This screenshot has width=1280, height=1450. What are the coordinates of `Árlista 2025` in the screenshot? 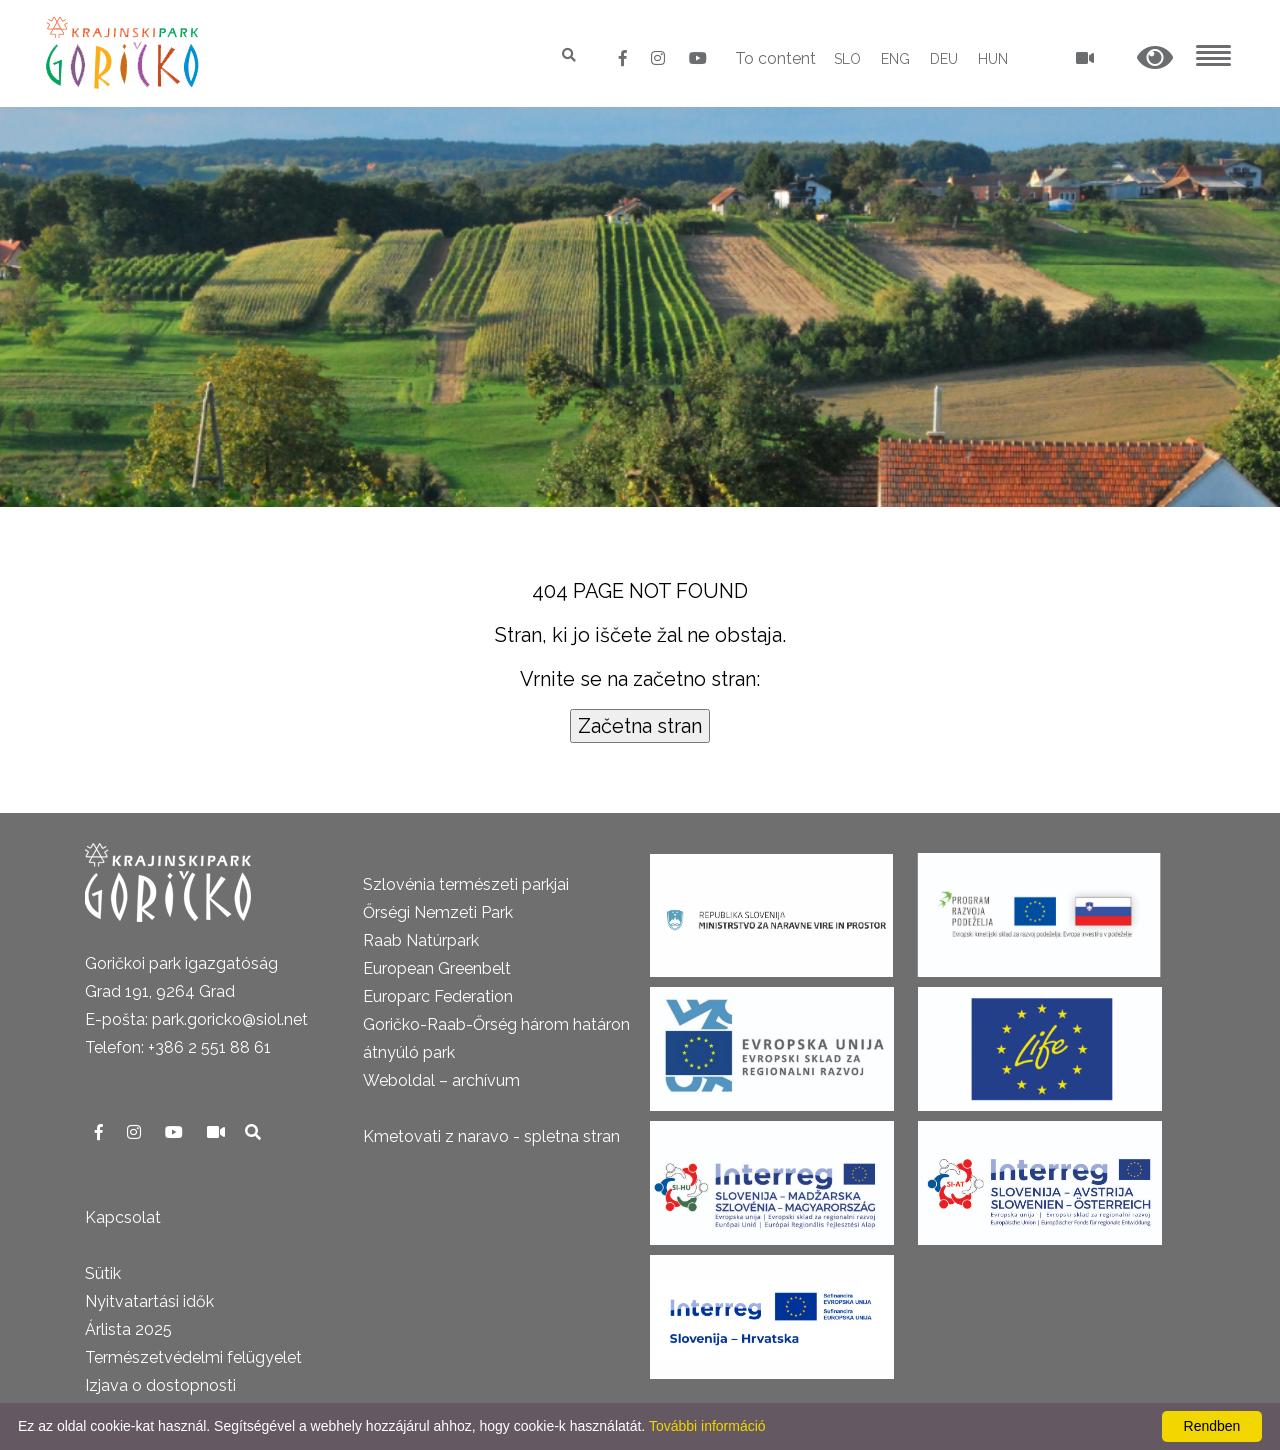 It's located at (128, 1329).